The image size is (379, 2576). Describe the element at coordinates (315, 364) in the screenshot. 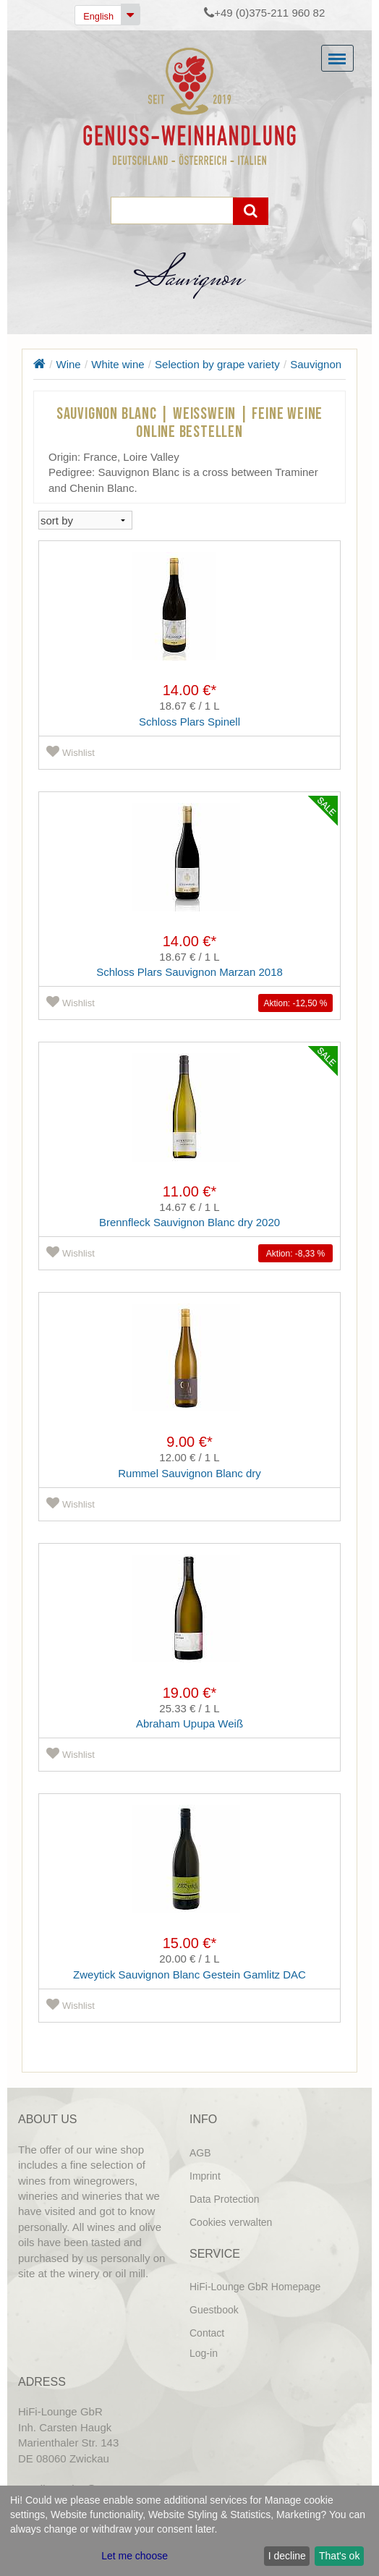

I see `Sauvignon` at that location.